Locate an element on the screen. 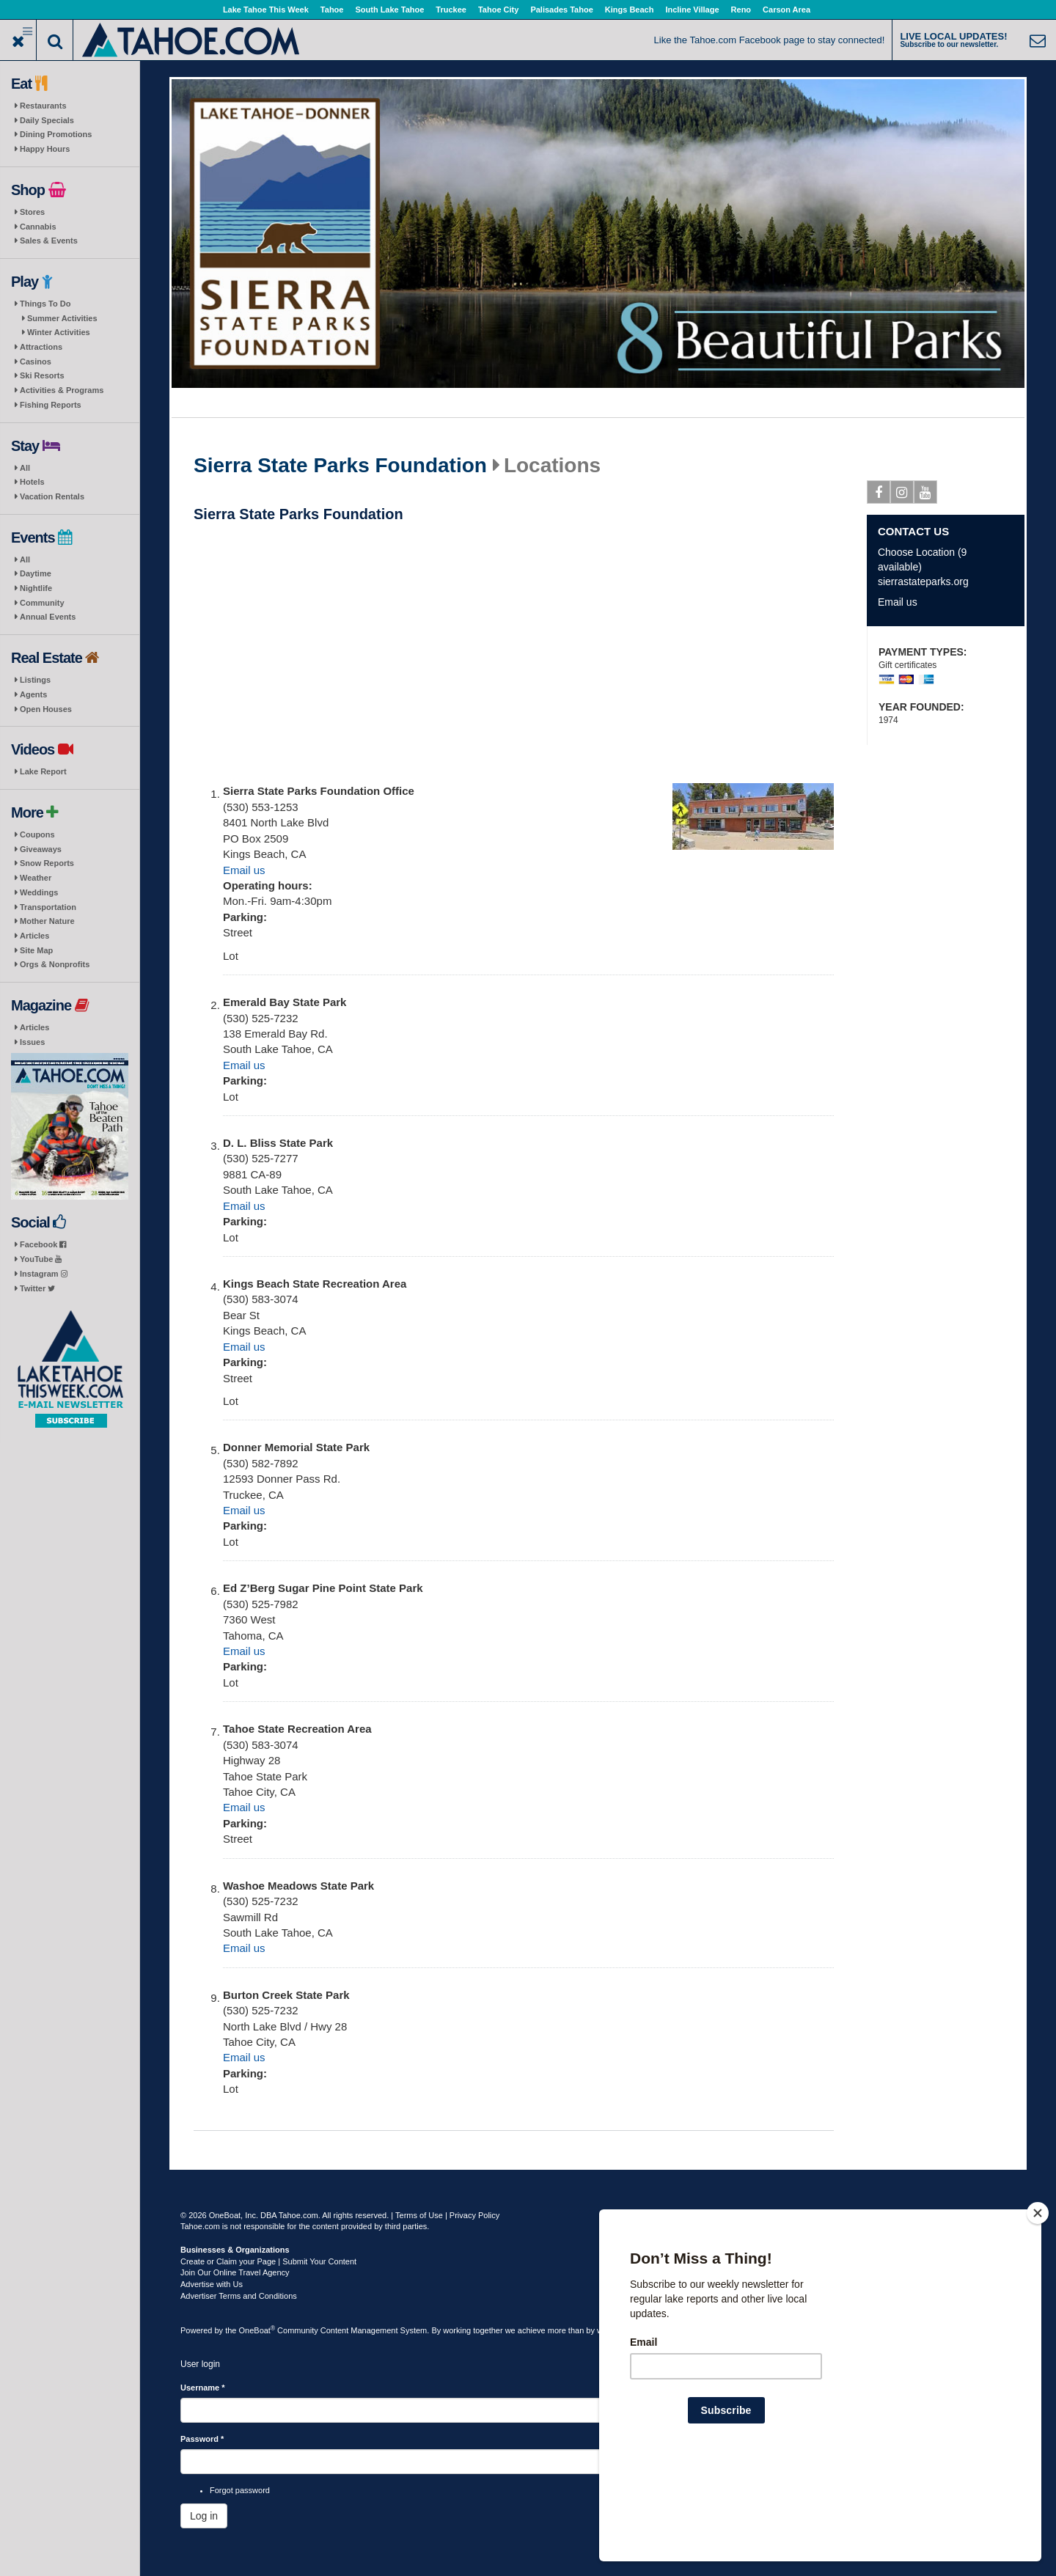 The width and height of the screenshot is (1056, 2576). Summer Activities is located at coordinates (62, 318).